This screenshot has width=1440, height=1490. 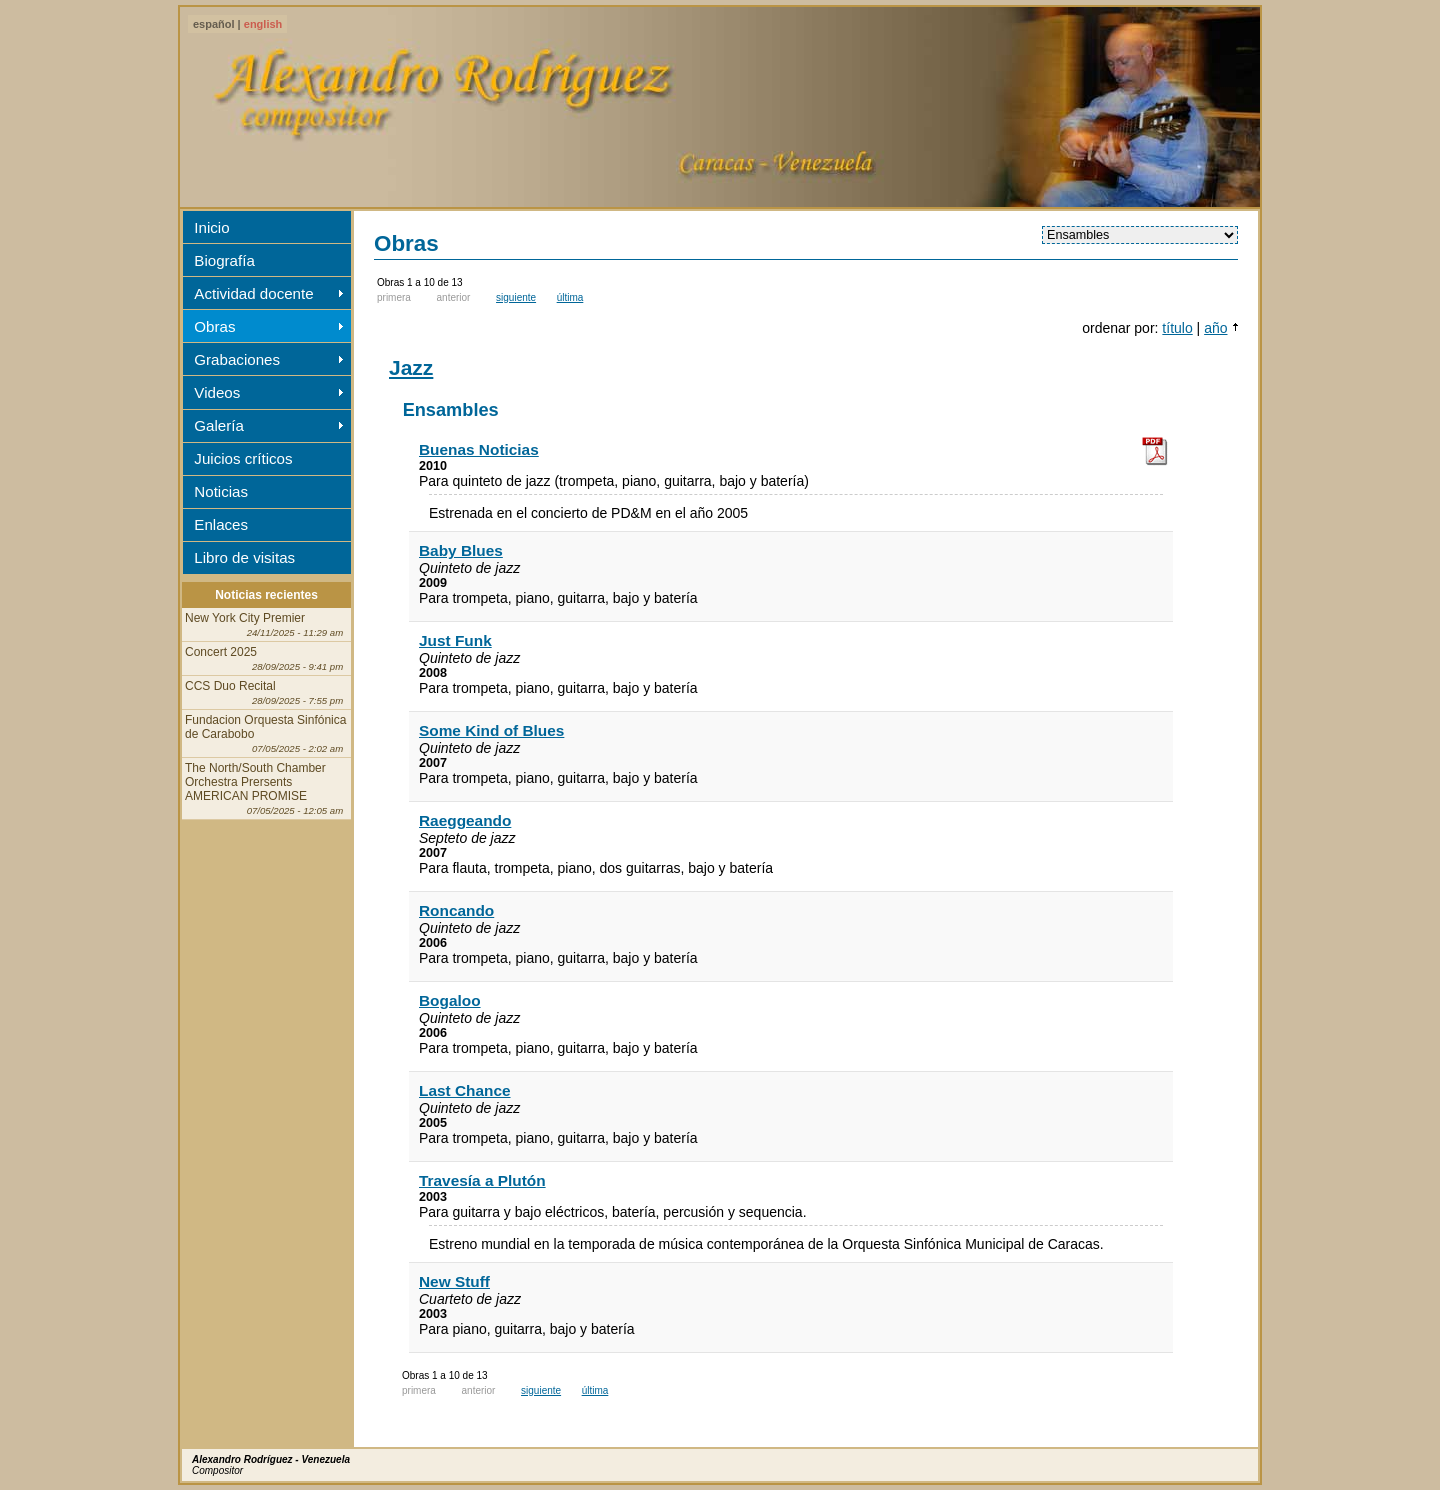 I want to click on siguiente, so click(x=516, y=297).